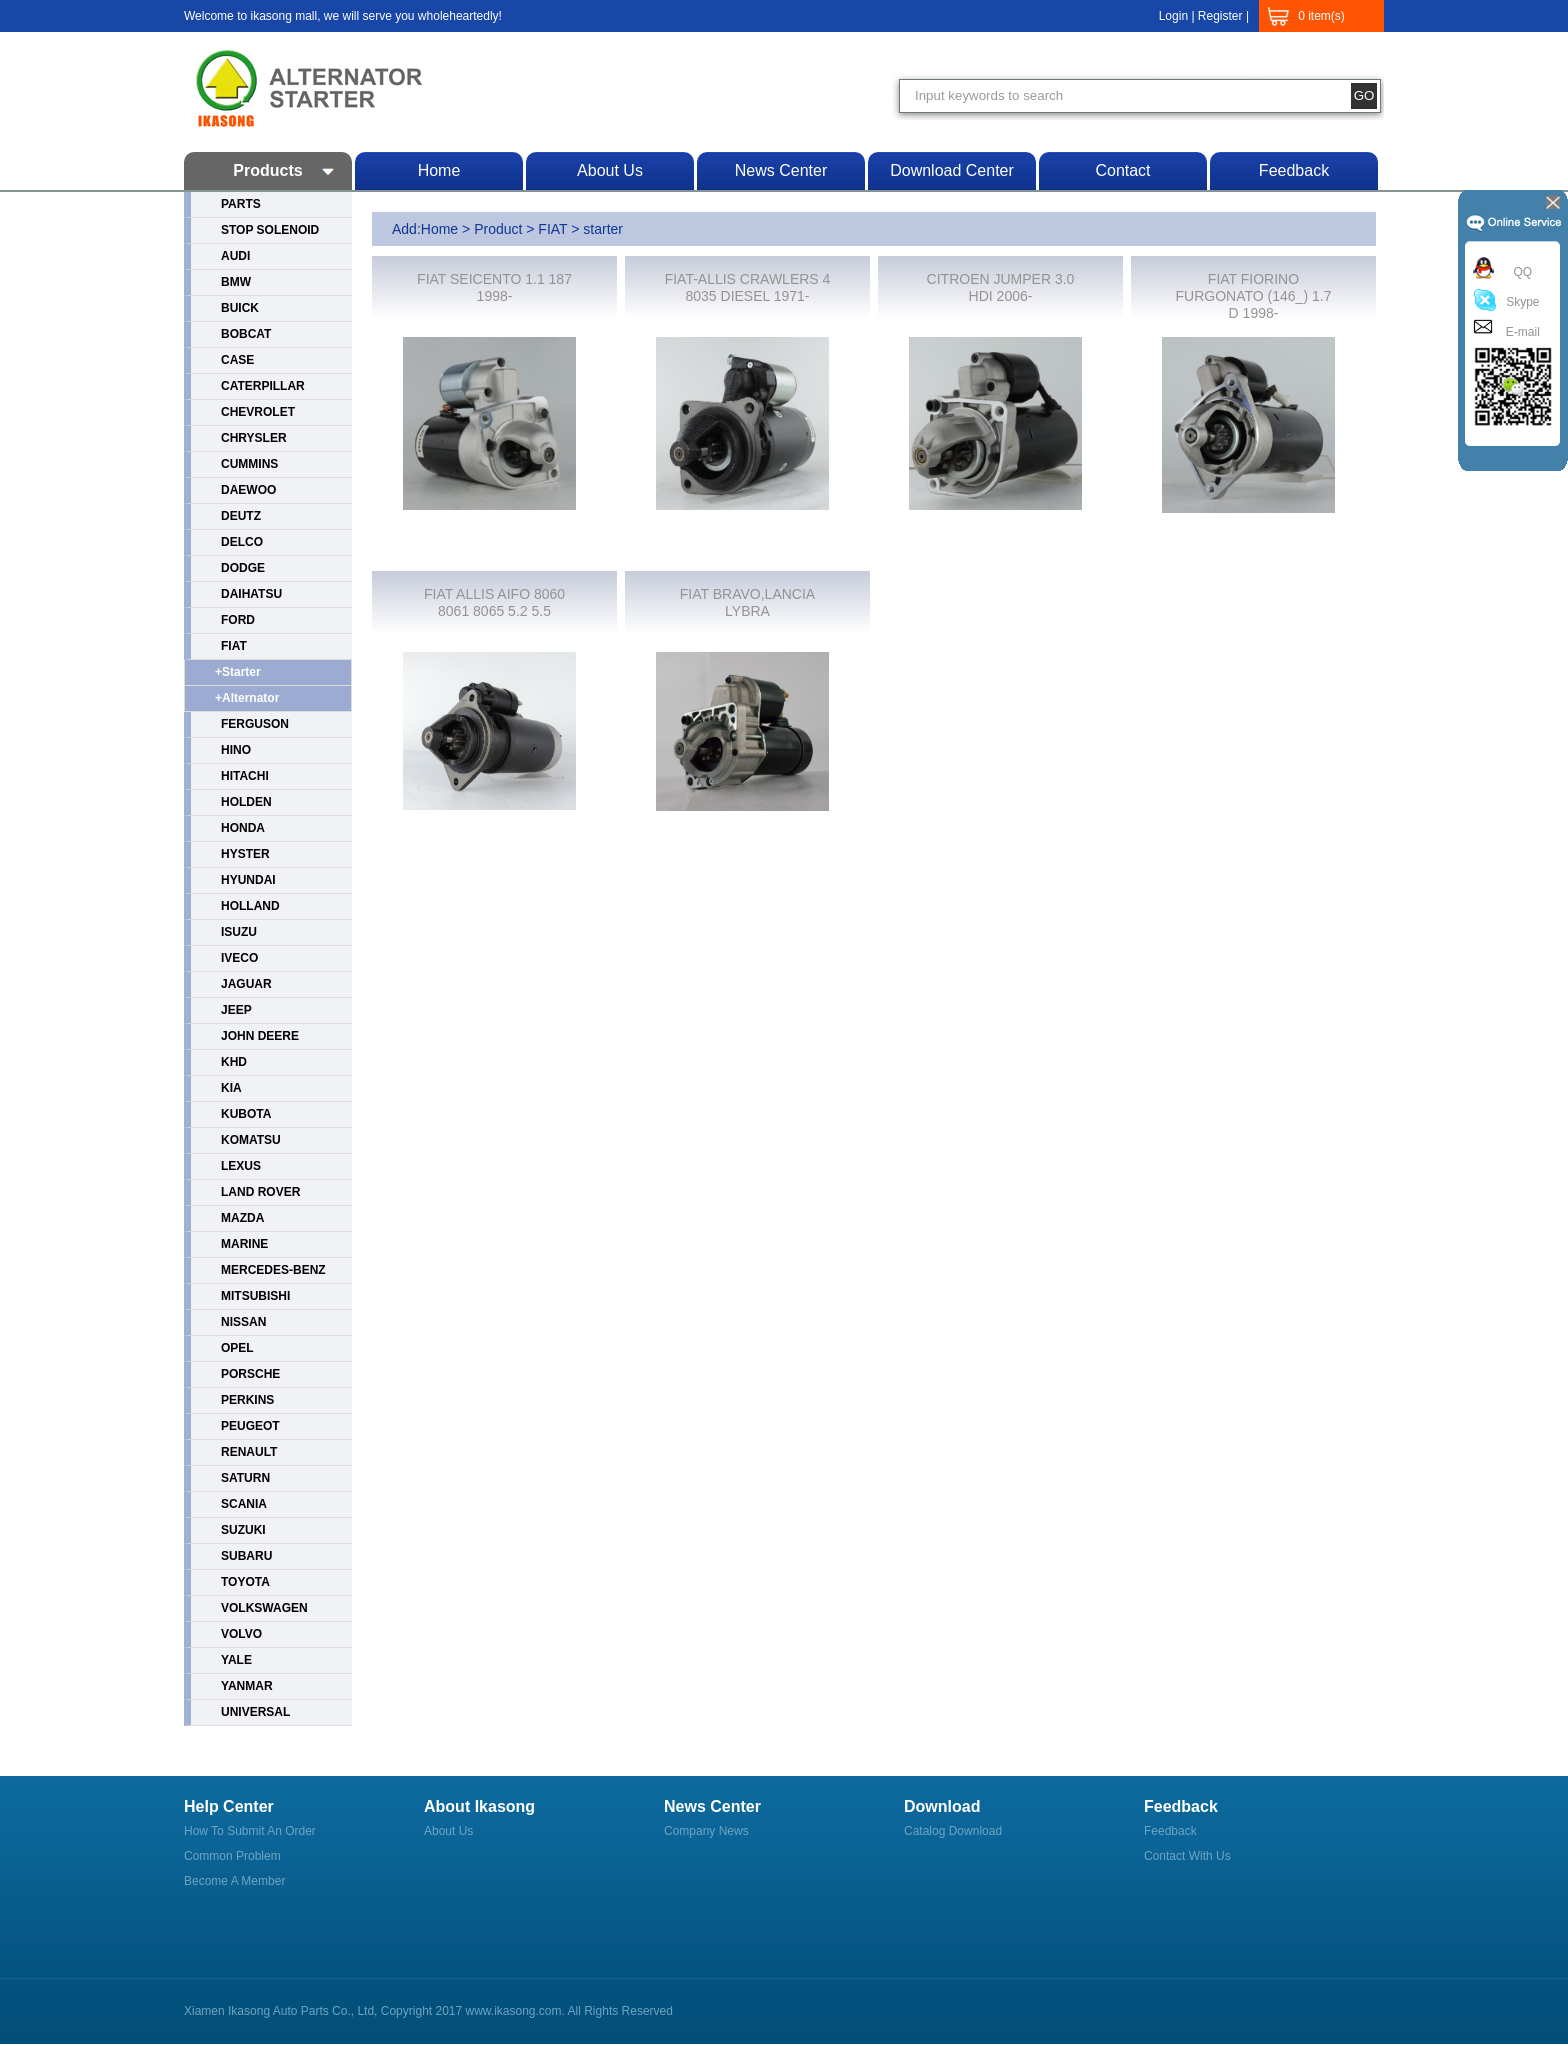  Describe the element at coordinates (243, 1322) in the screenshot. I see `NISSAN` at that location.